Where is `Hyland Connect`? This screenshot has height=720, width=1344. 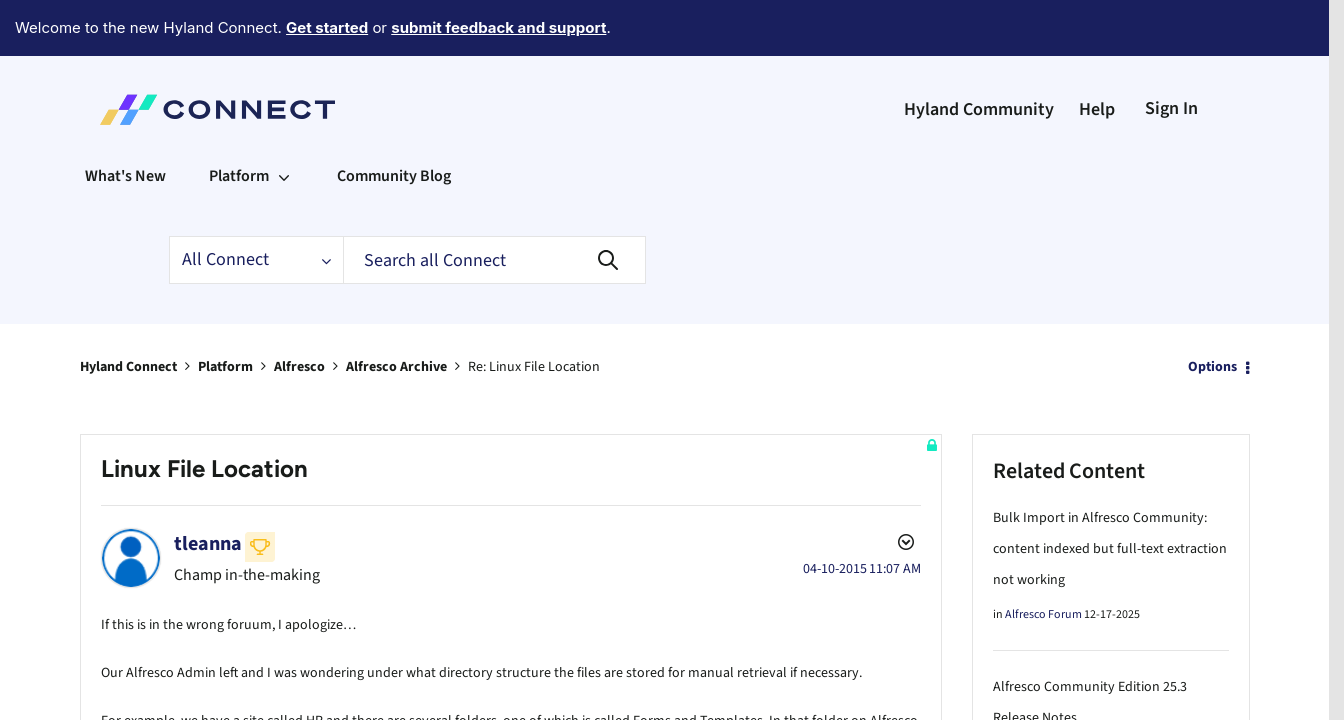 Hyland Connect is located at coordinates (128, 312).